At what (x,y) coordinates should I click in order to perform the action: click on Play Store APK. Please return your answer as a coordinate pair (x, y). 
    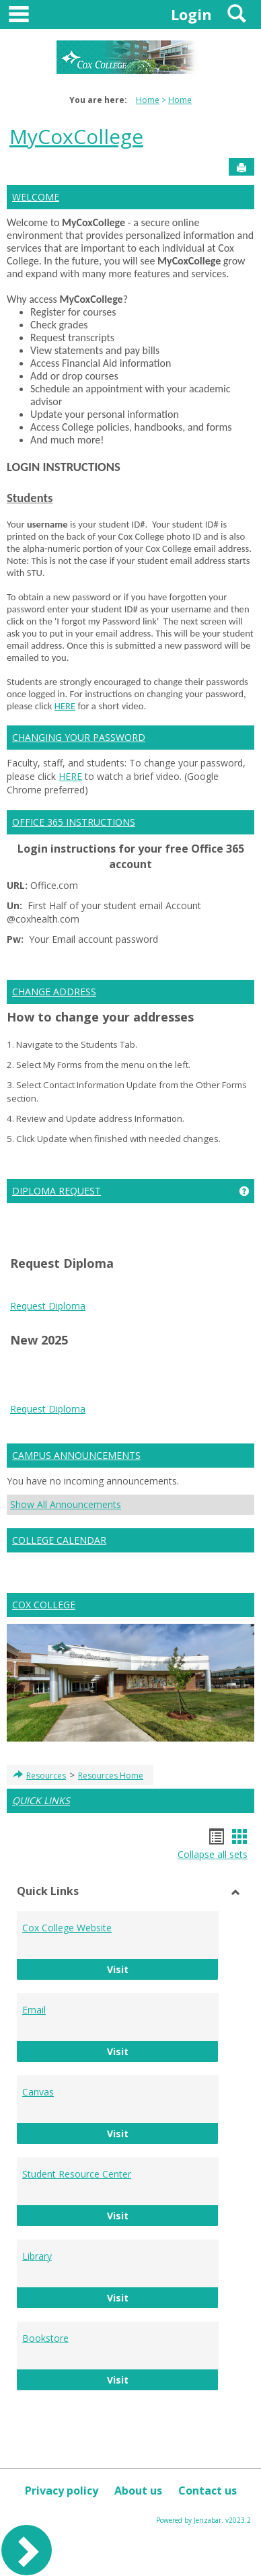
    Looking at the image, I should click on (186, 1393).